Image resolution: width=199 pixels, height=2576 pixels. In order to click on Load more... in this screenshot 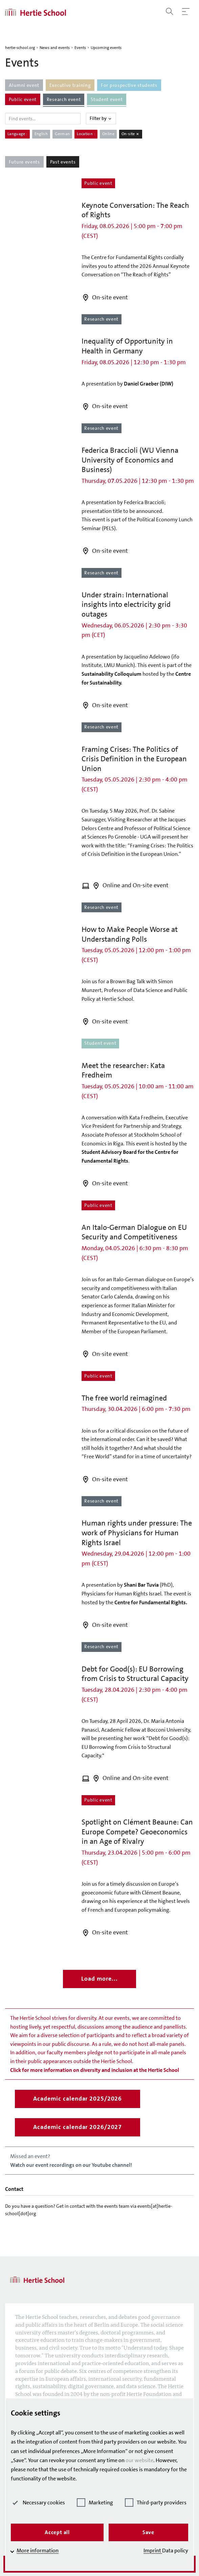, I will do `click(99, 1979)`.